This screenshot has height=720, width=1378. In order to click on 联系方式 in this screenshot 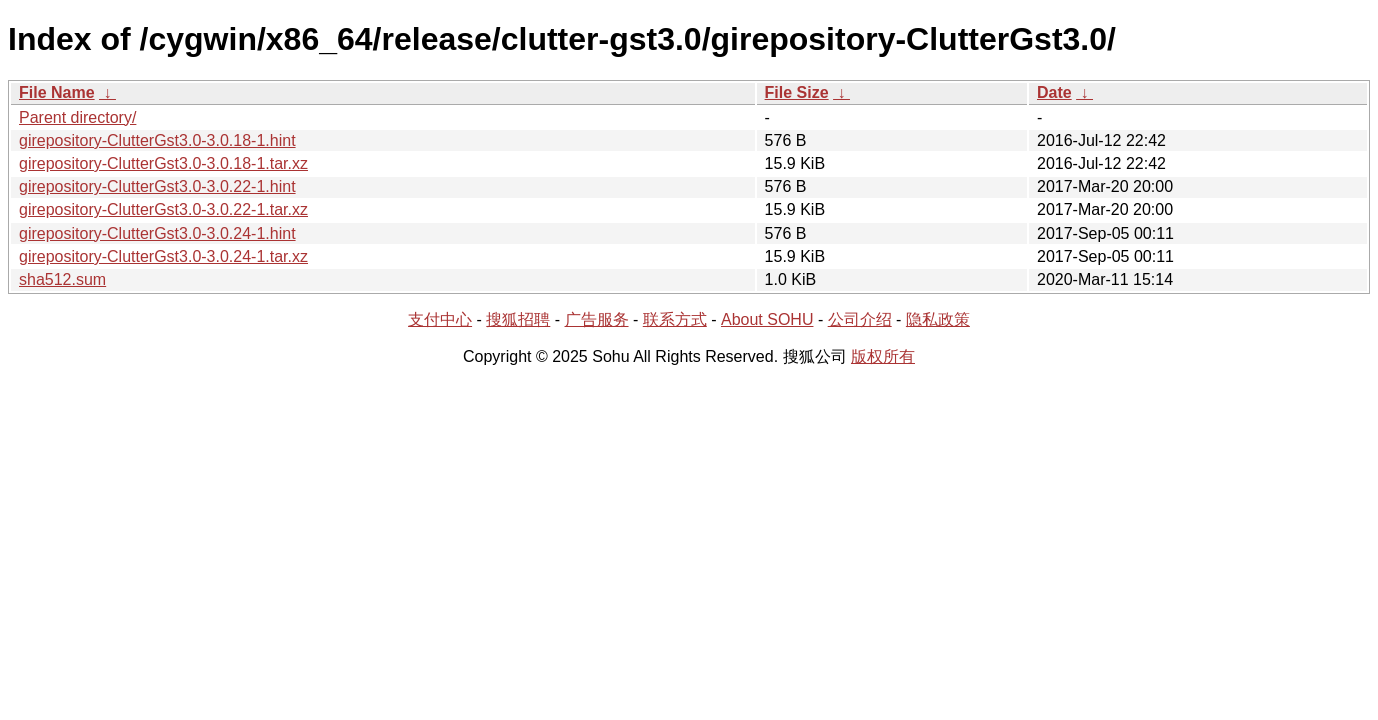, I will do `click(675, 319)`.